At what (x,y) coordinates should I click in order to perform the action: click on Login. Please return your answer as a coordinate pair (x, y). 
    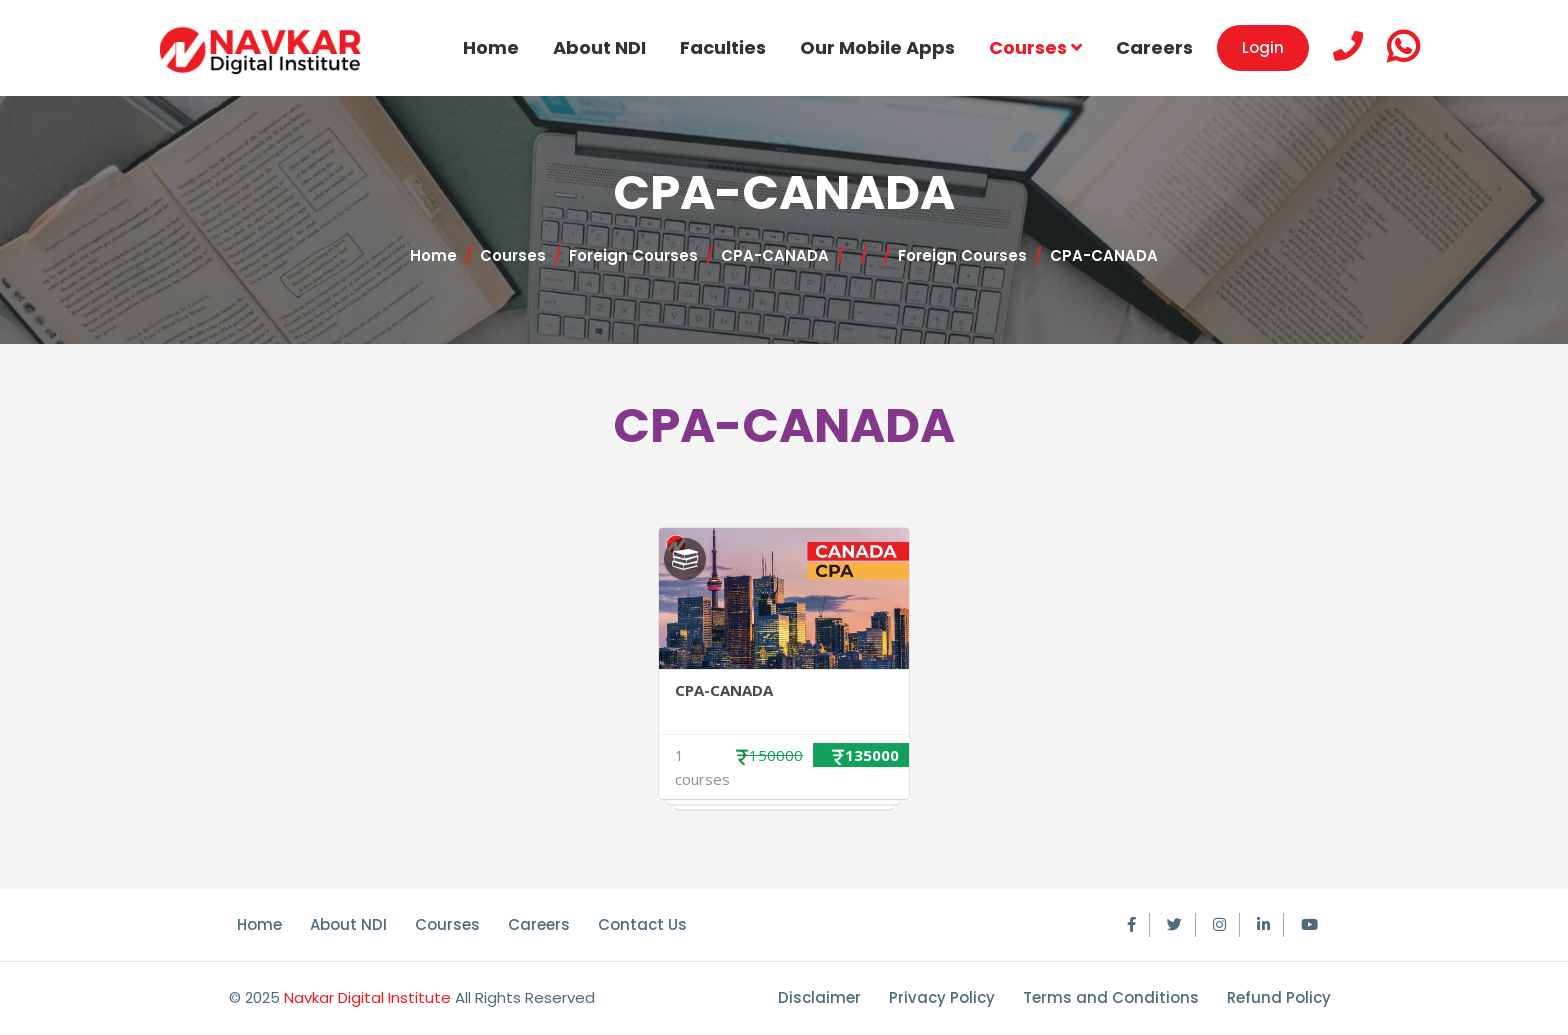
    Looking at the image, I should click on (1263, 47).